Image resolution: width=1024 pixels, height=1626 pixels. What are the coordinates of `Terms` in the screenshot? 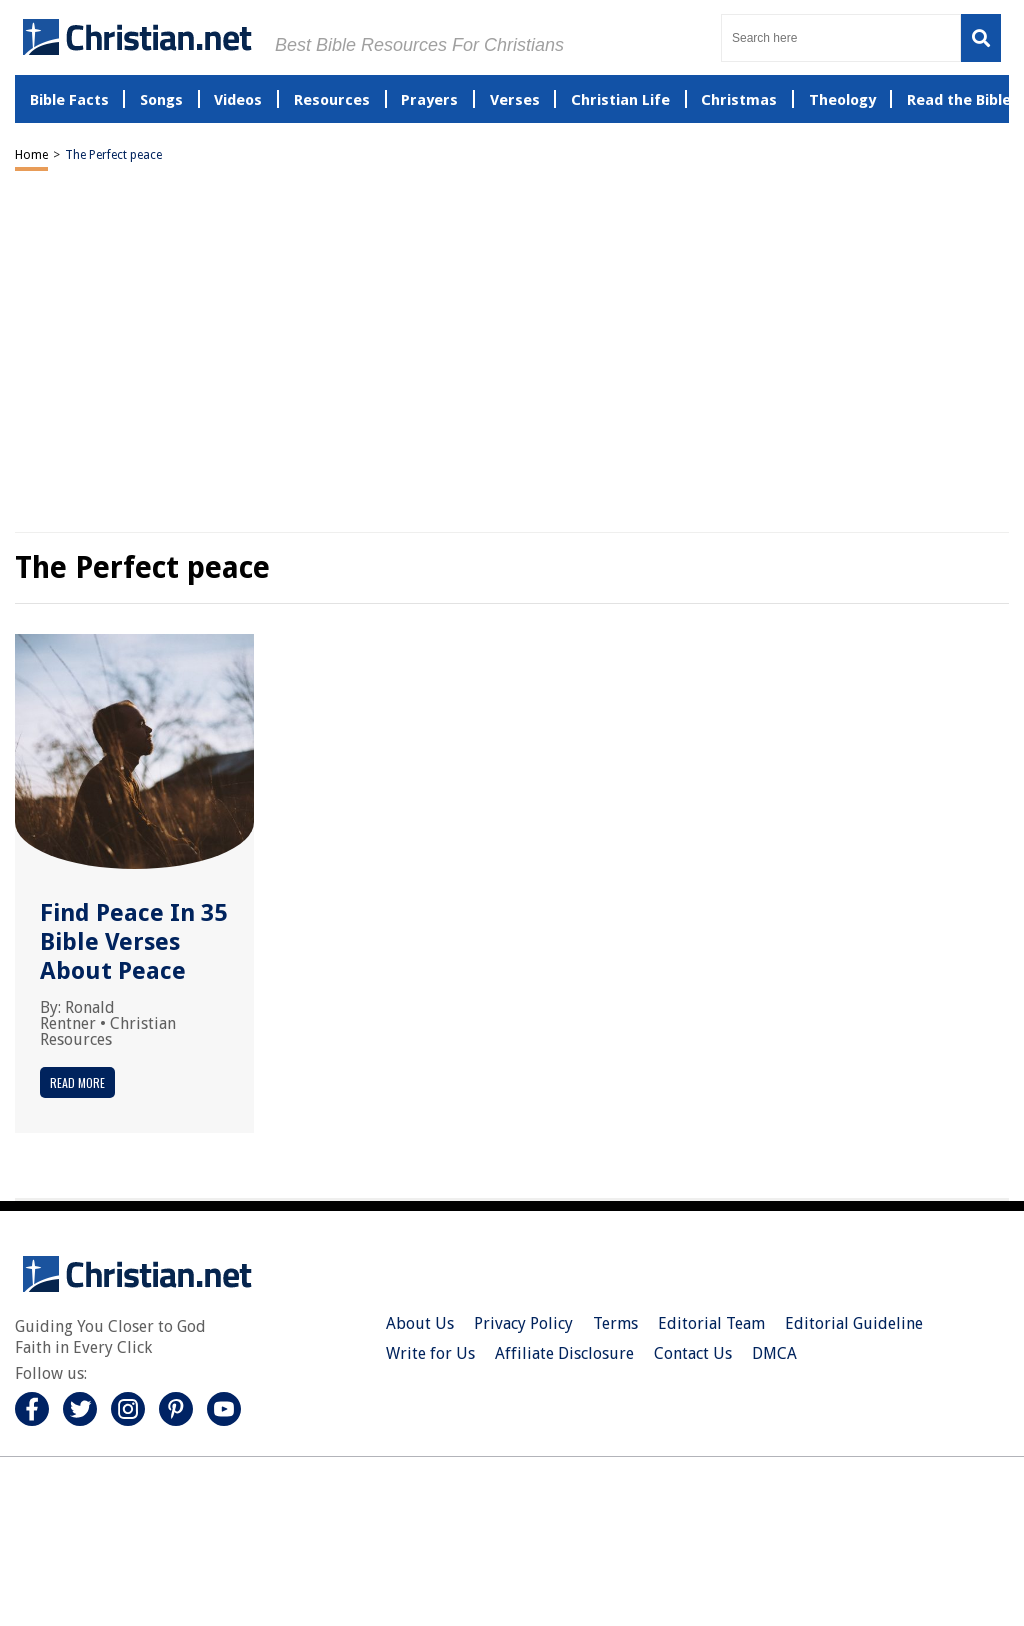 It's located at (615, 1323).